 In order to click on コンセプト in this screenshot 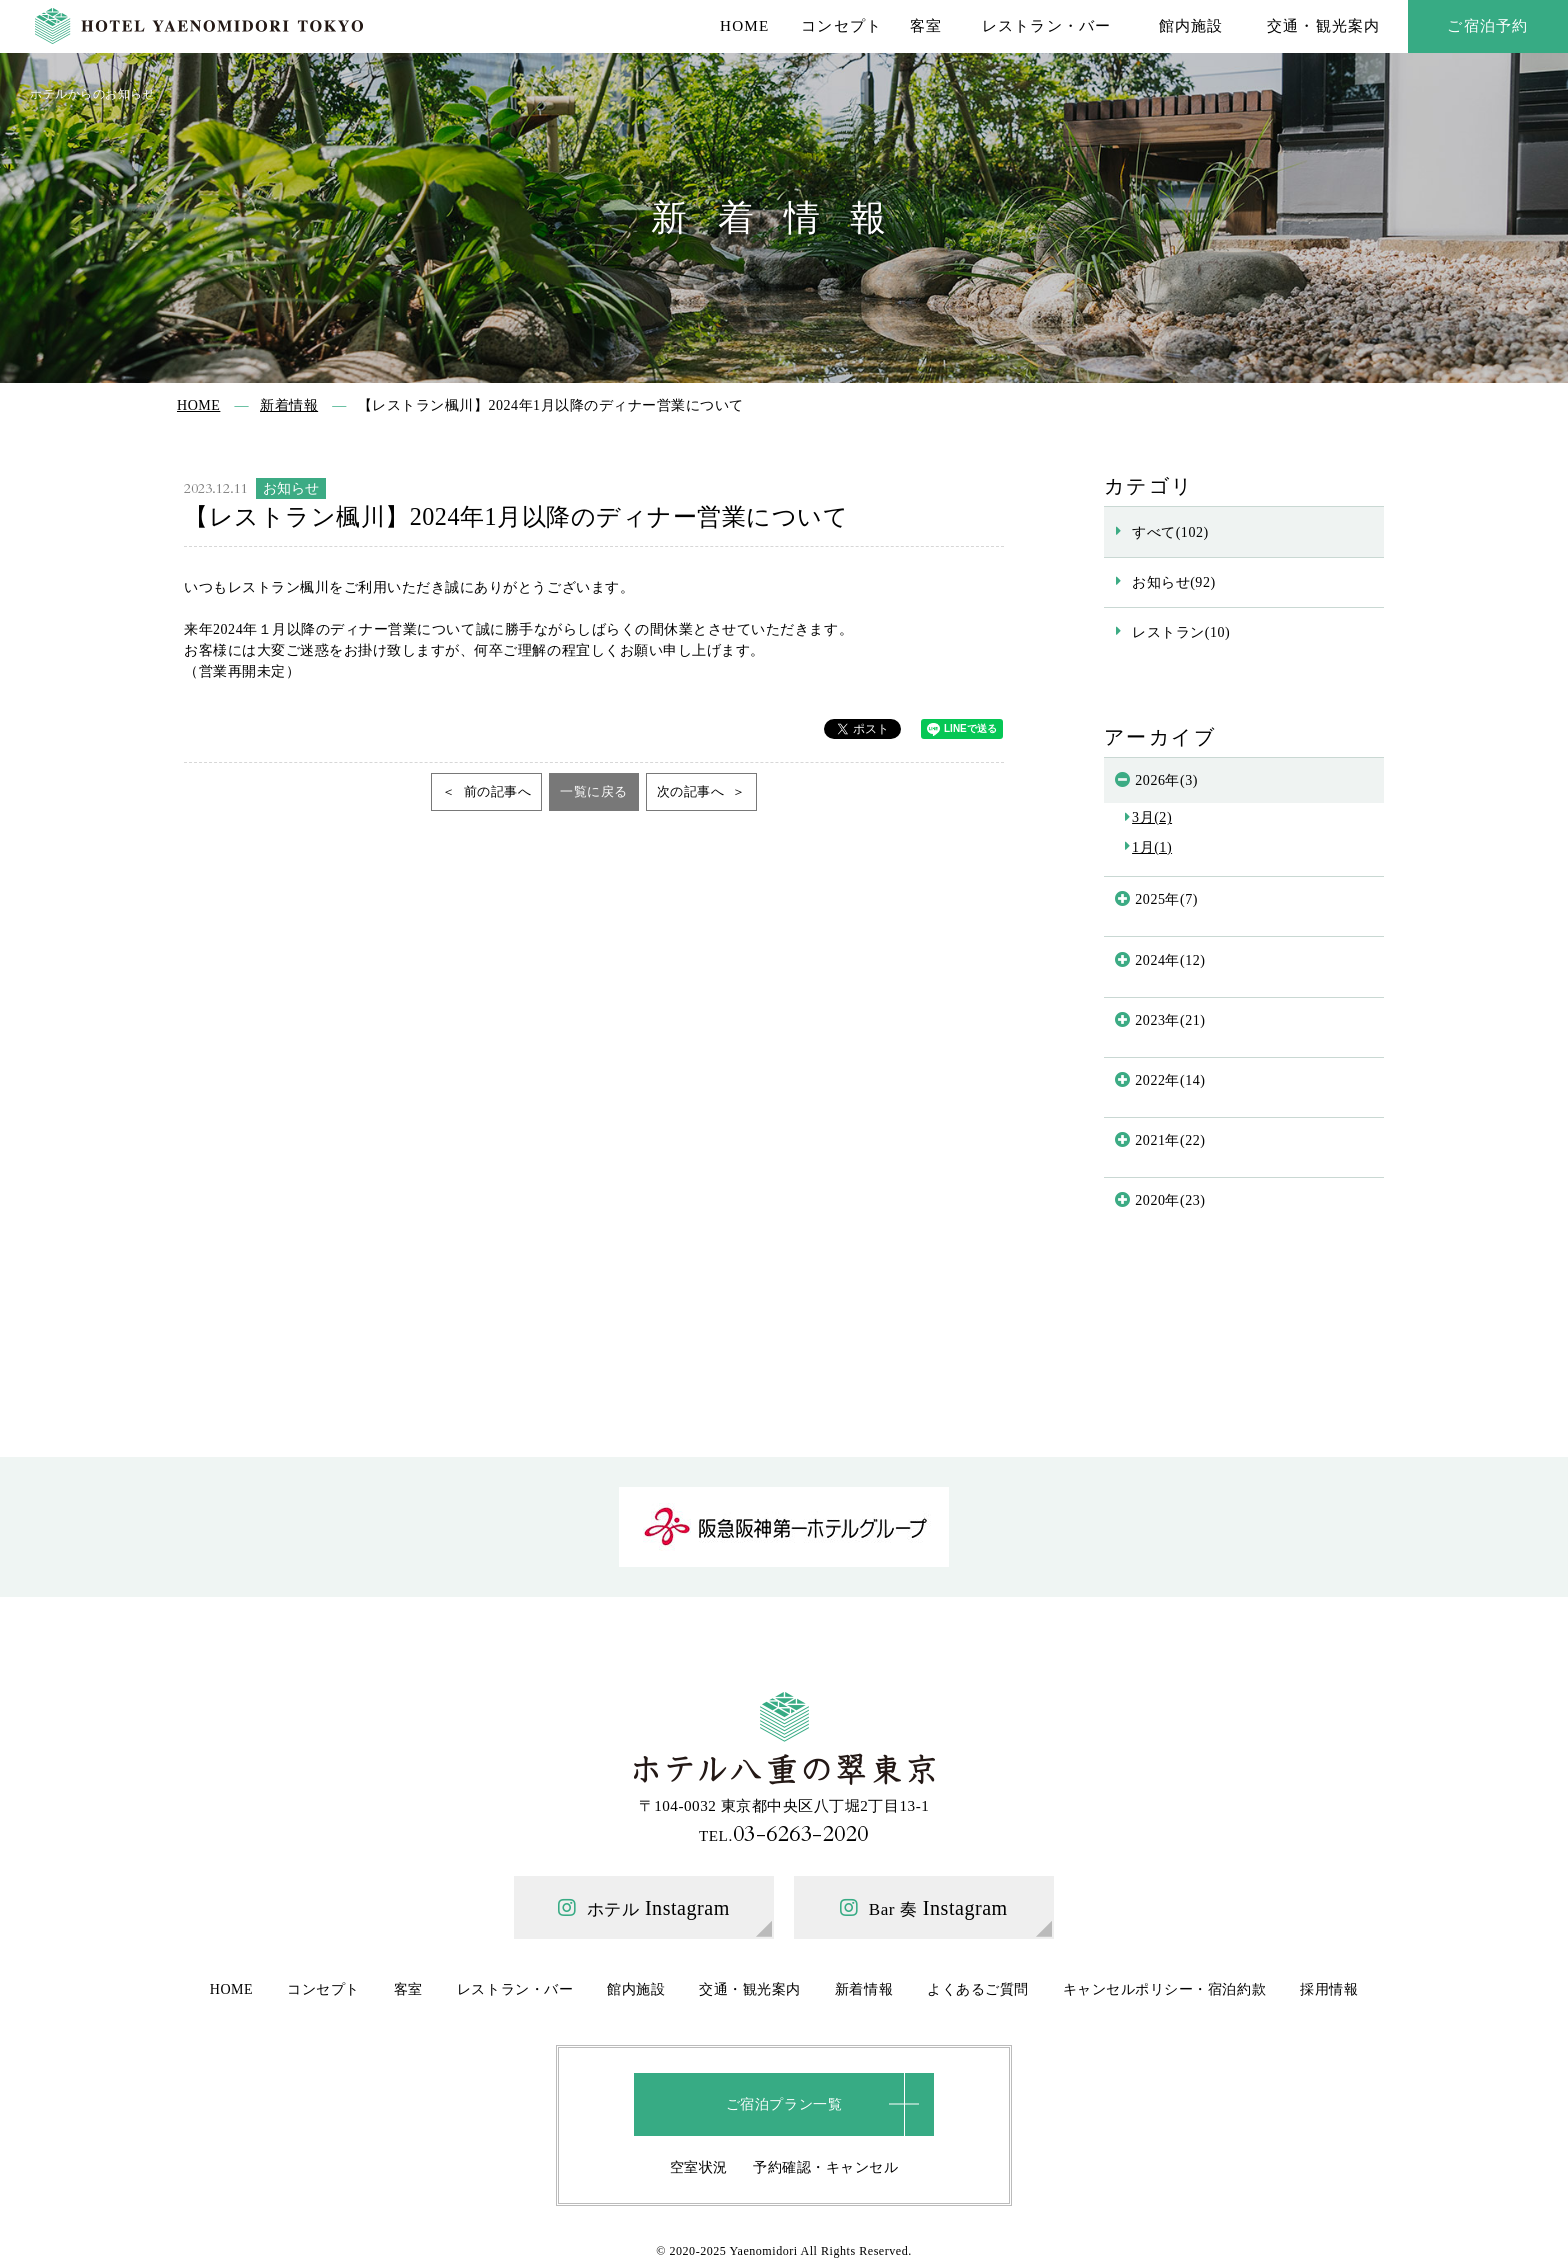, I will do `click(841, 25)`.